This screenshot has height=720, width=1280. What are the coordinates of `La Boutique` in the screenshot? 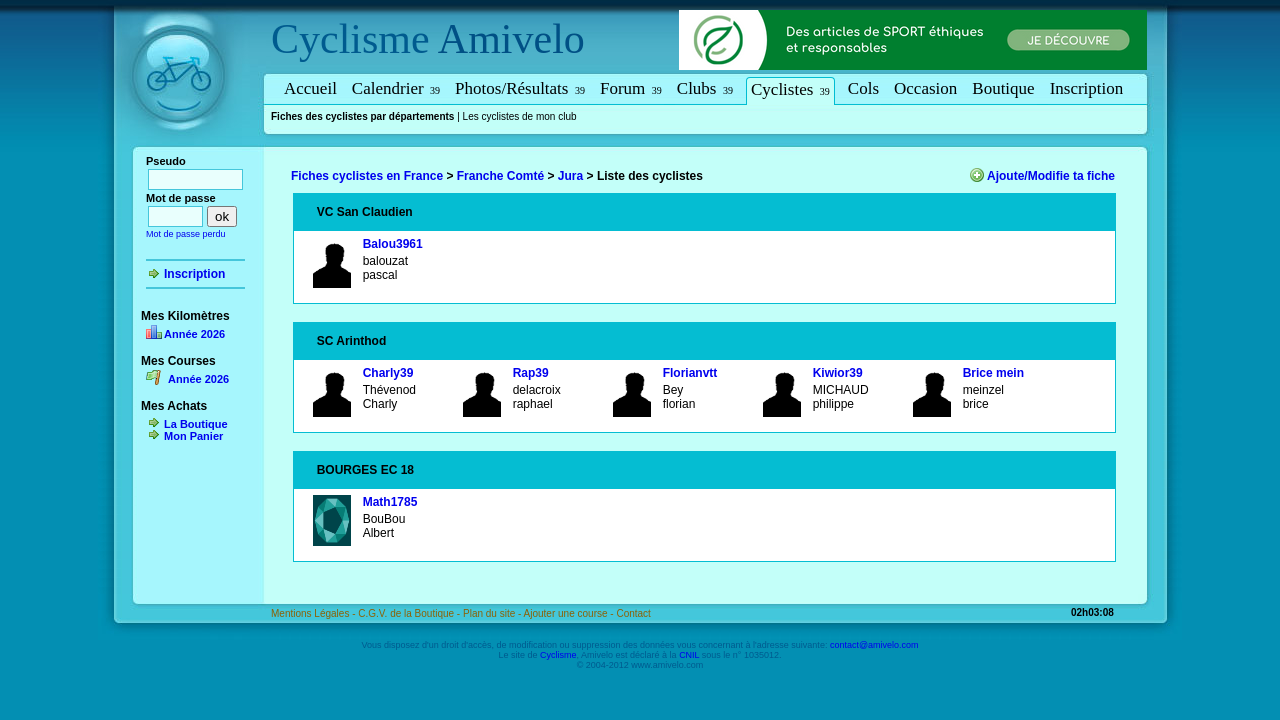 It's located at (196, 424).